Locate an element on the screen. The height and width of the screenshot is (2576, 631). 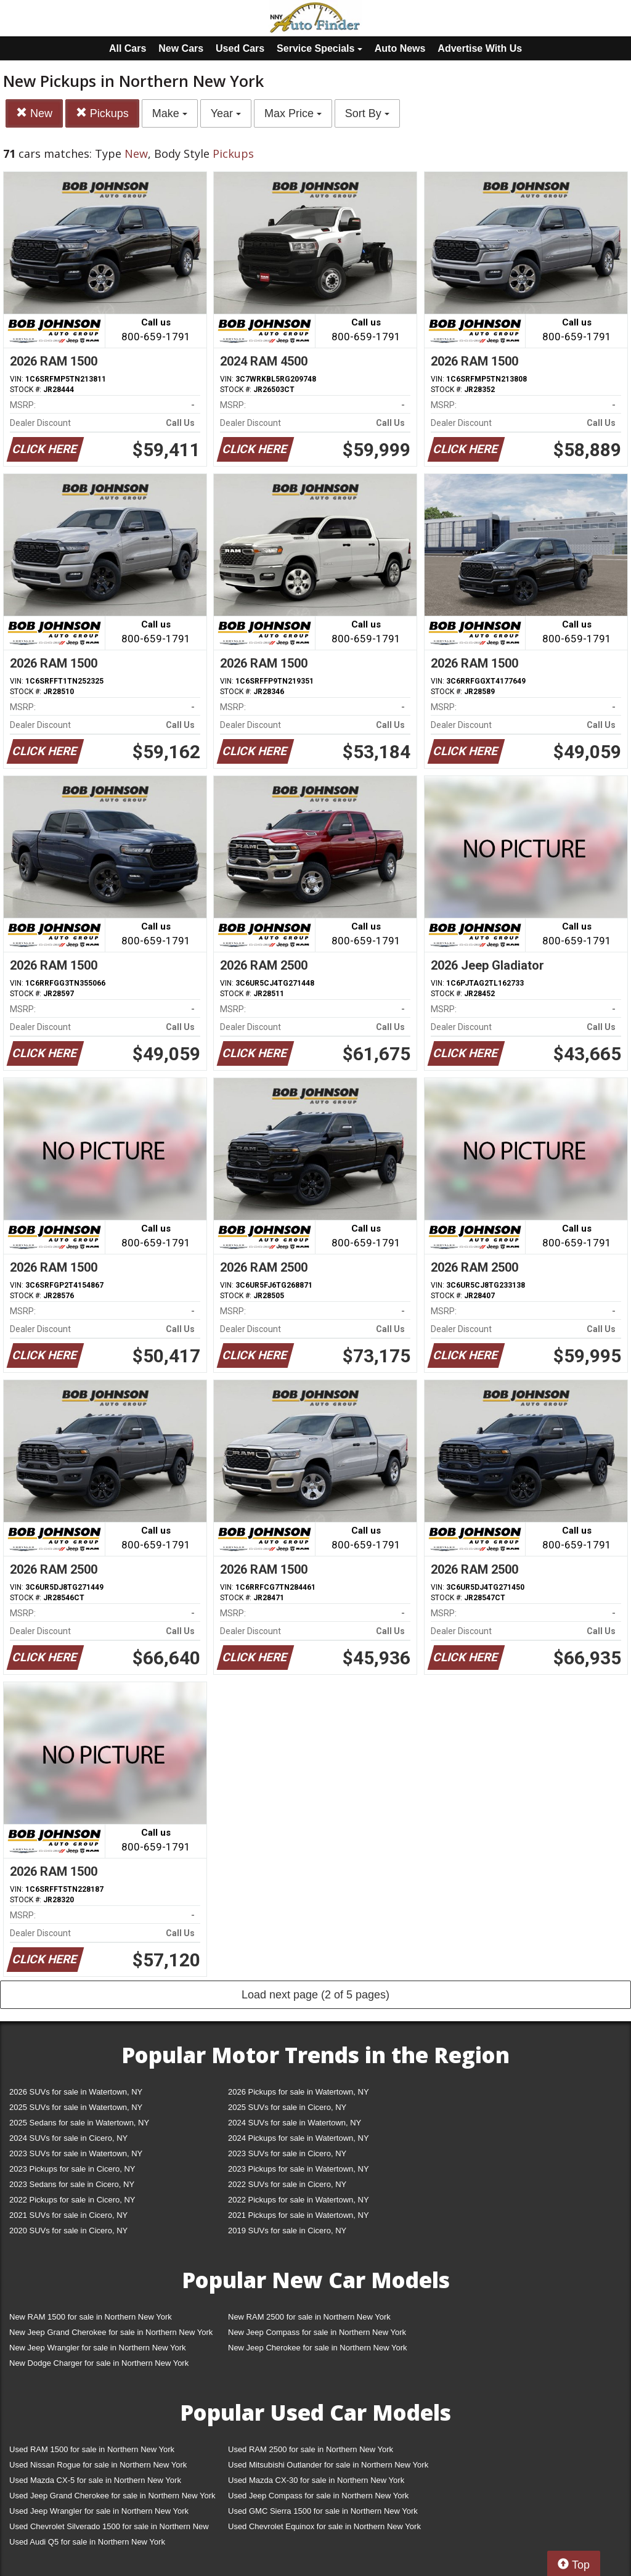
2026 Pickups for sale in Watertown, NY is located at coordinates (298, 2091).